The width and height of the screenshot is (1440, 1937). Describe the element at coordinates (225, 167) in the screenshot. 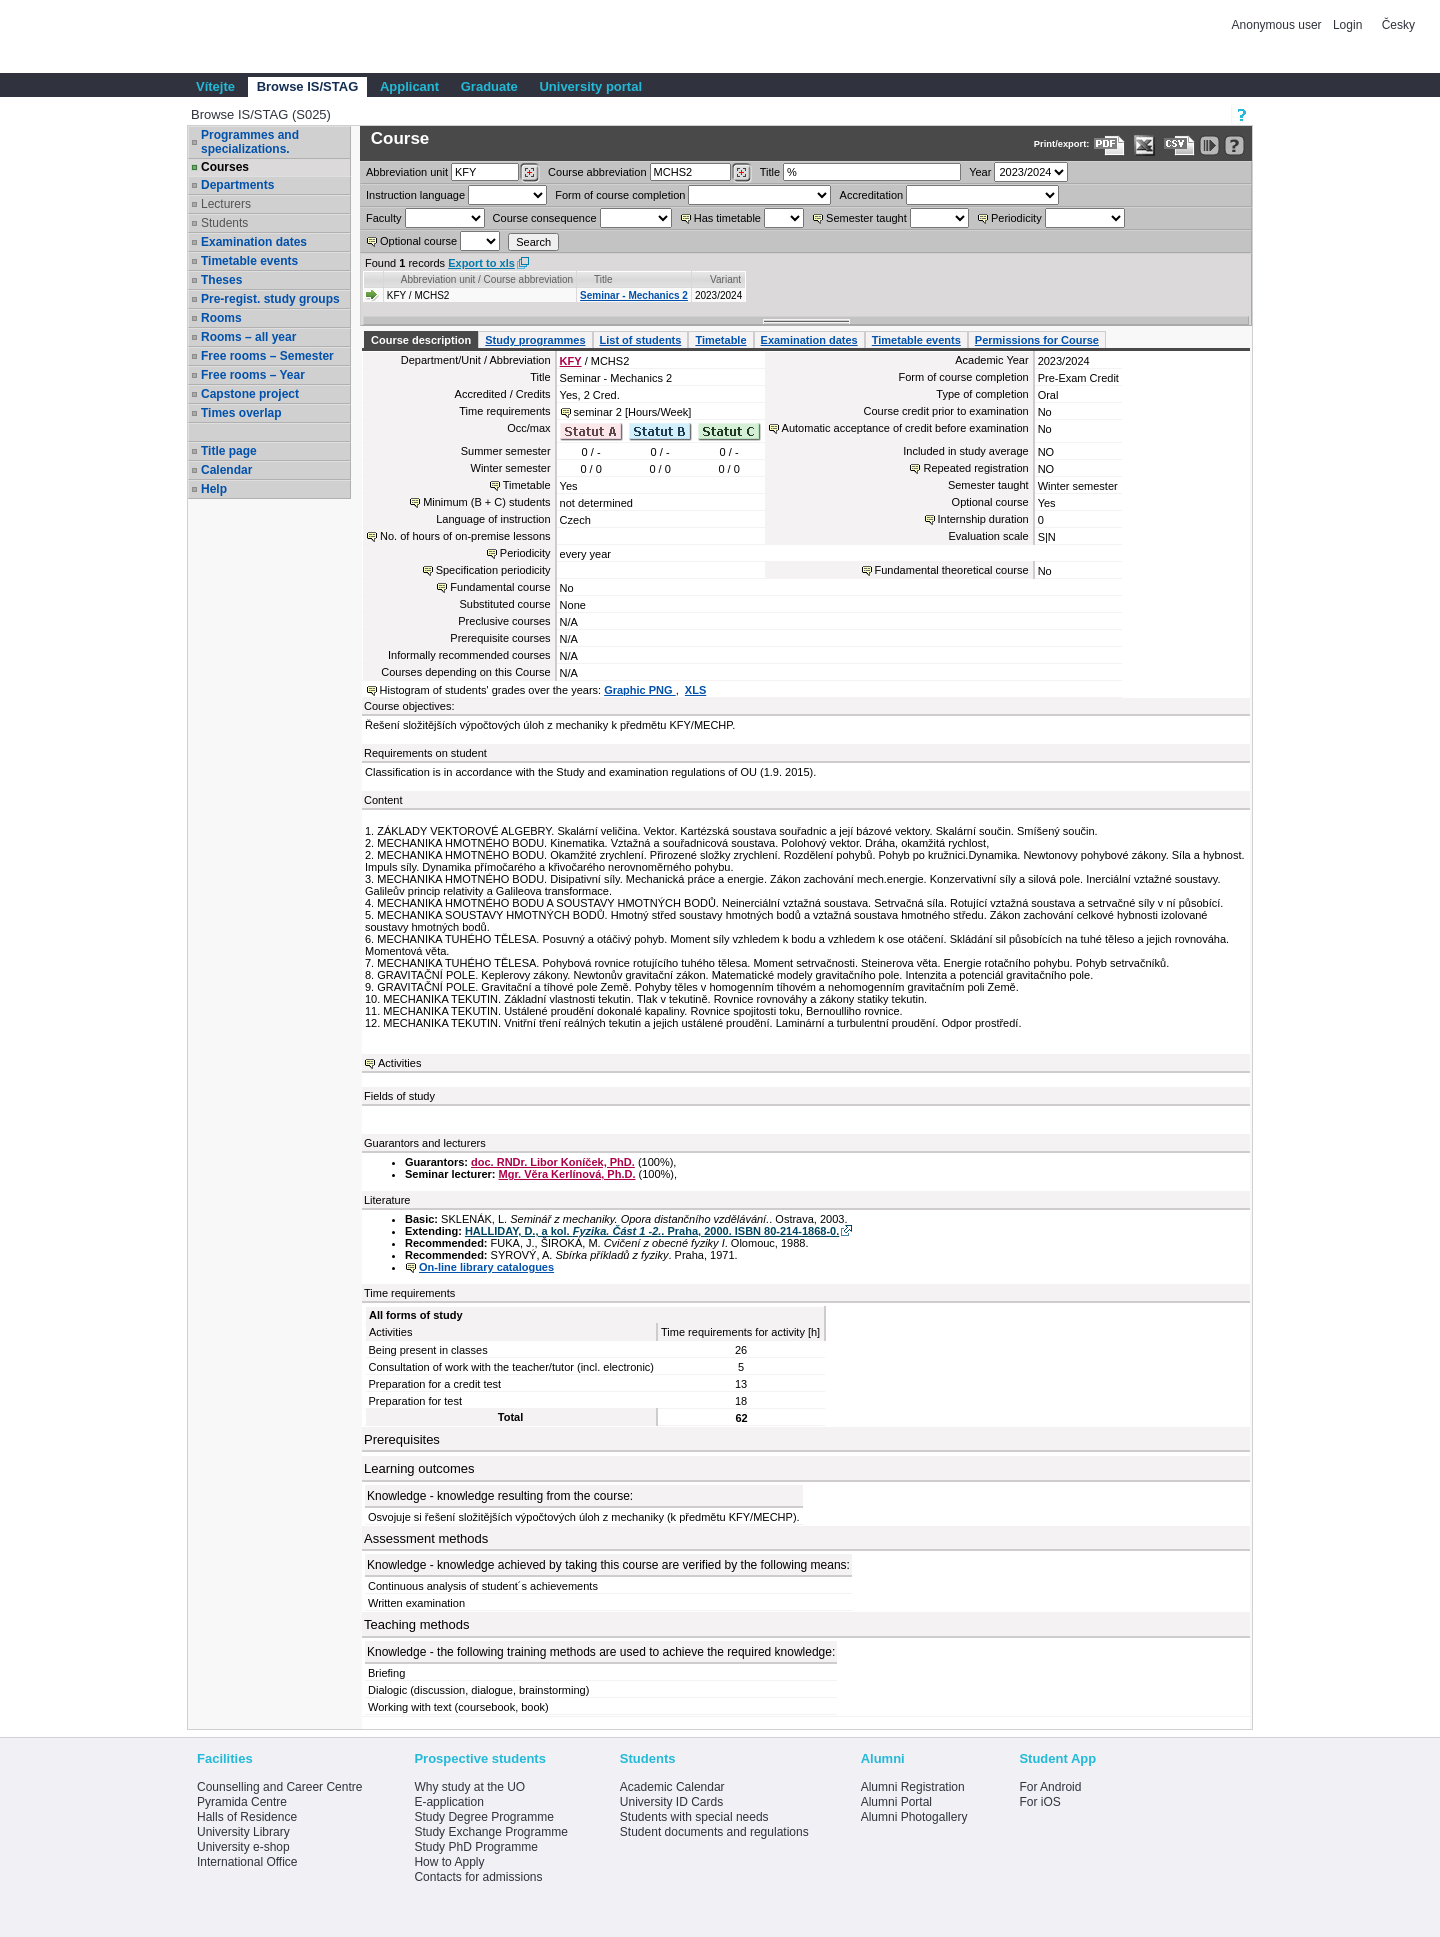

I see `Courses` at that location.